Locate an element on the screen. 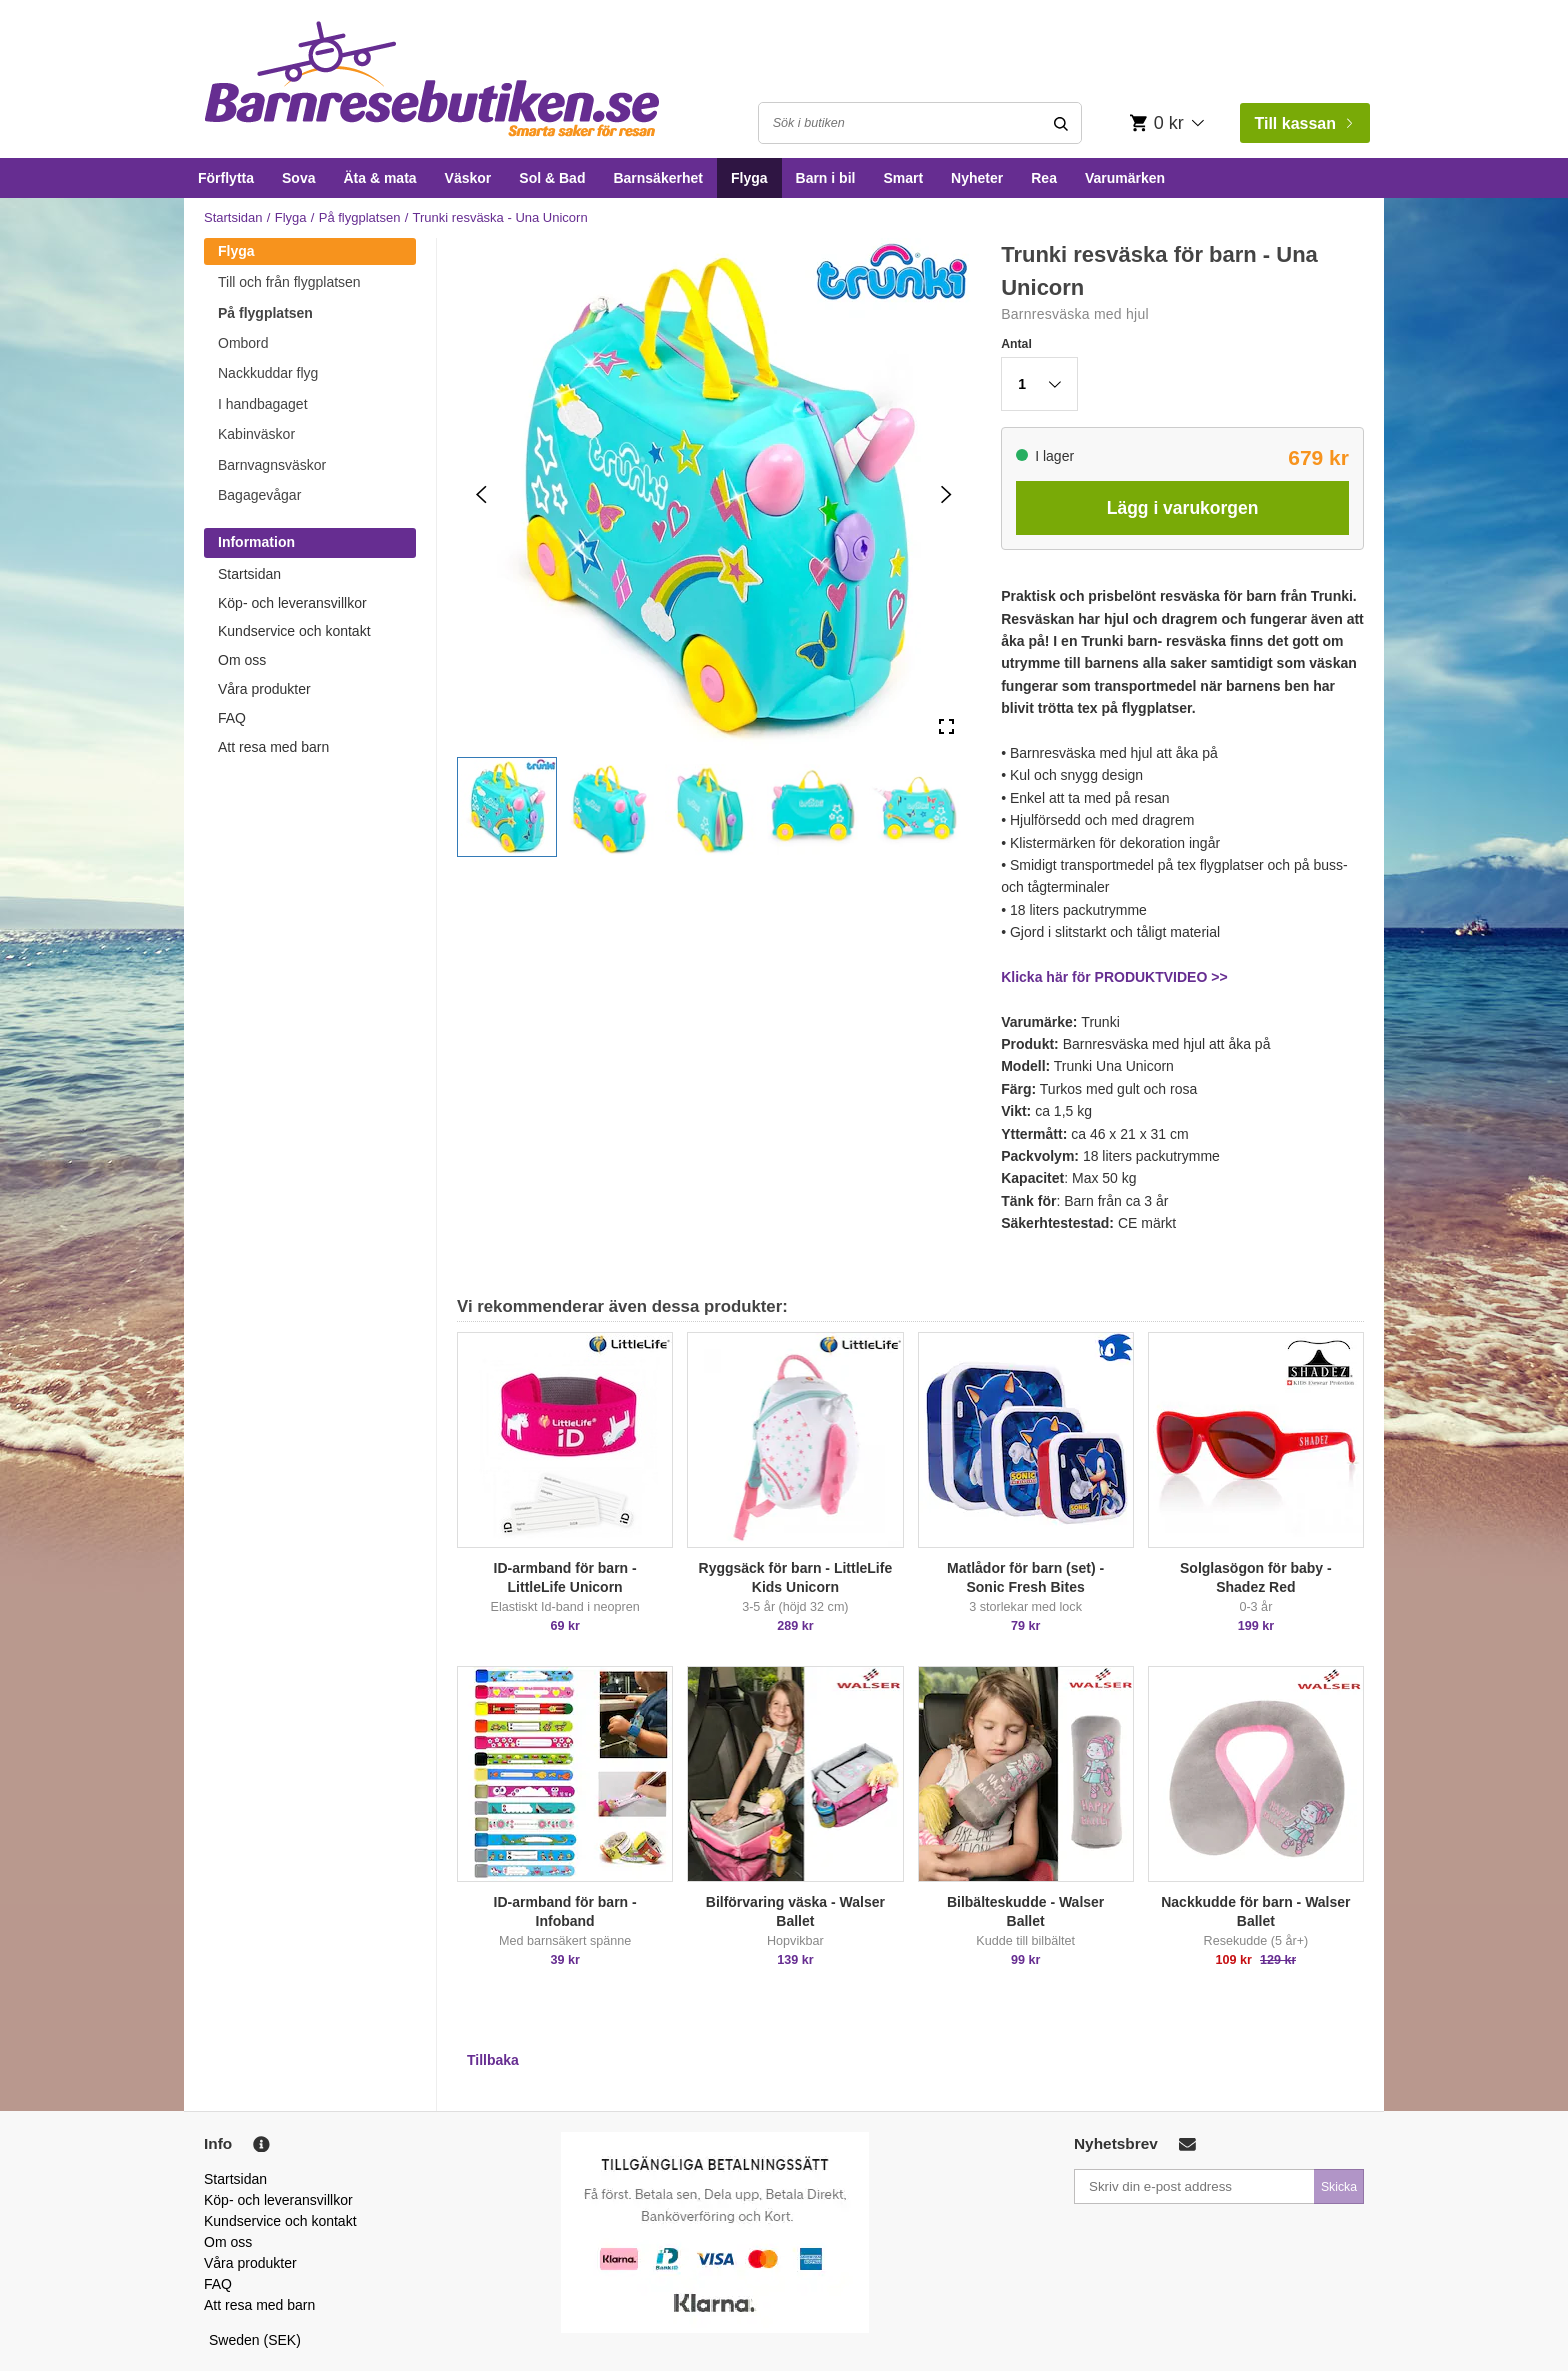  Lägg i varukorgen is located at coordinates (1183, 508).